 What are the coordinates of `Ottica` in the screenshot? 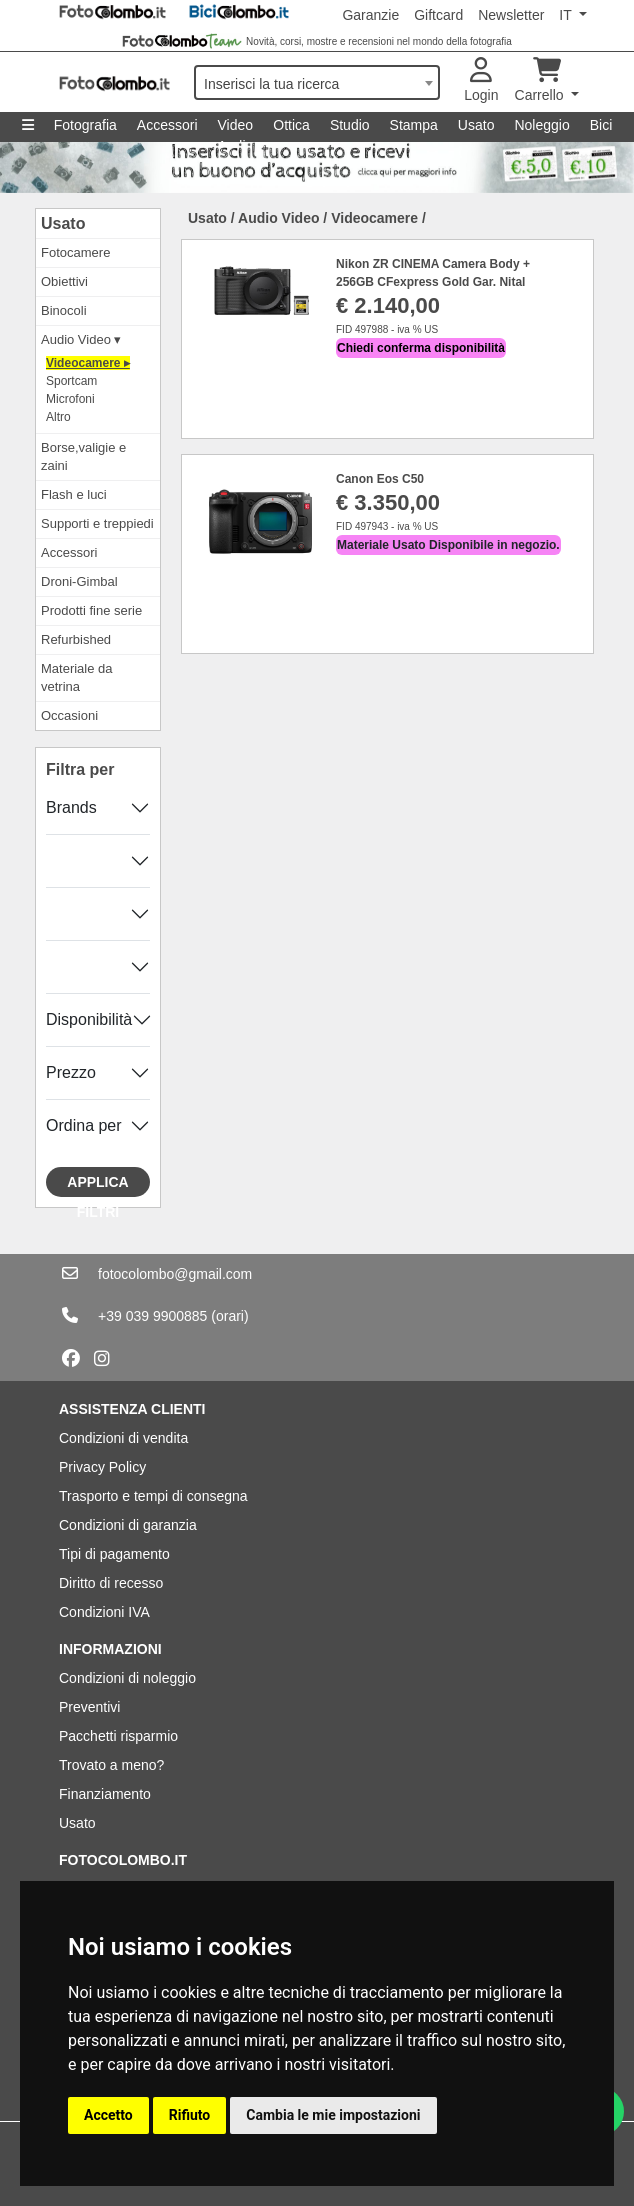 It's located at (291, 125).